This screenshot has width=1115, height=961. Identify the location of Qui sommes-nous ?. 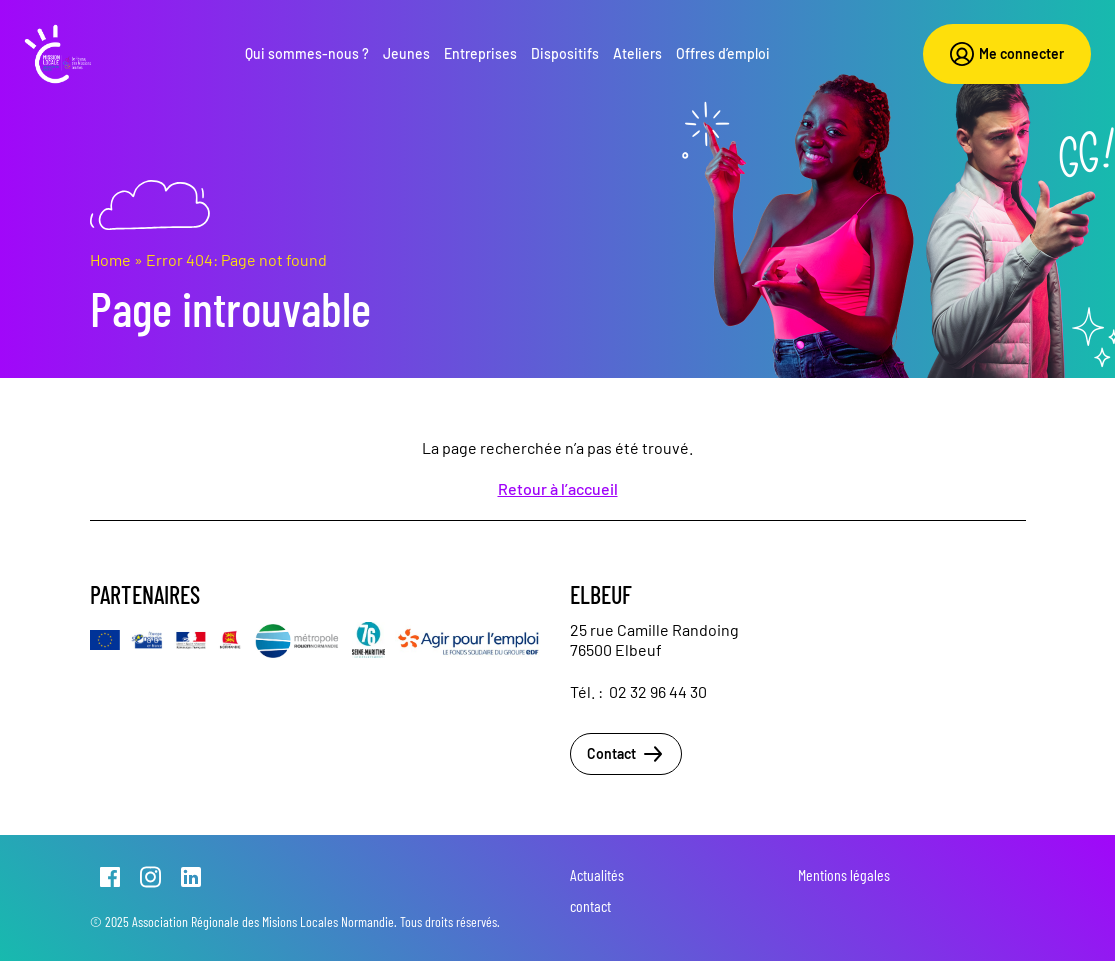
(307, 53).